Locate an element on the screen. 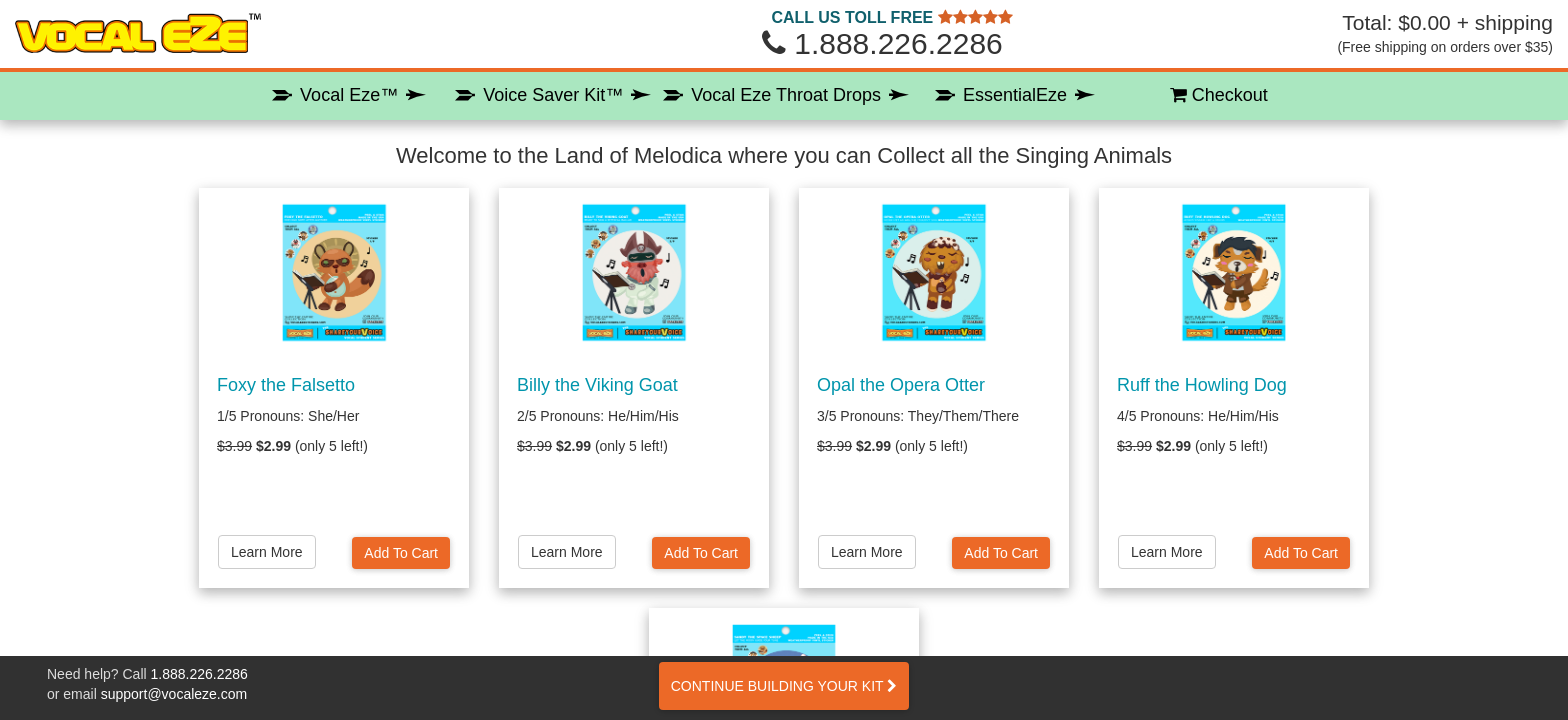  Learn More is located at coordinates (267, 552).